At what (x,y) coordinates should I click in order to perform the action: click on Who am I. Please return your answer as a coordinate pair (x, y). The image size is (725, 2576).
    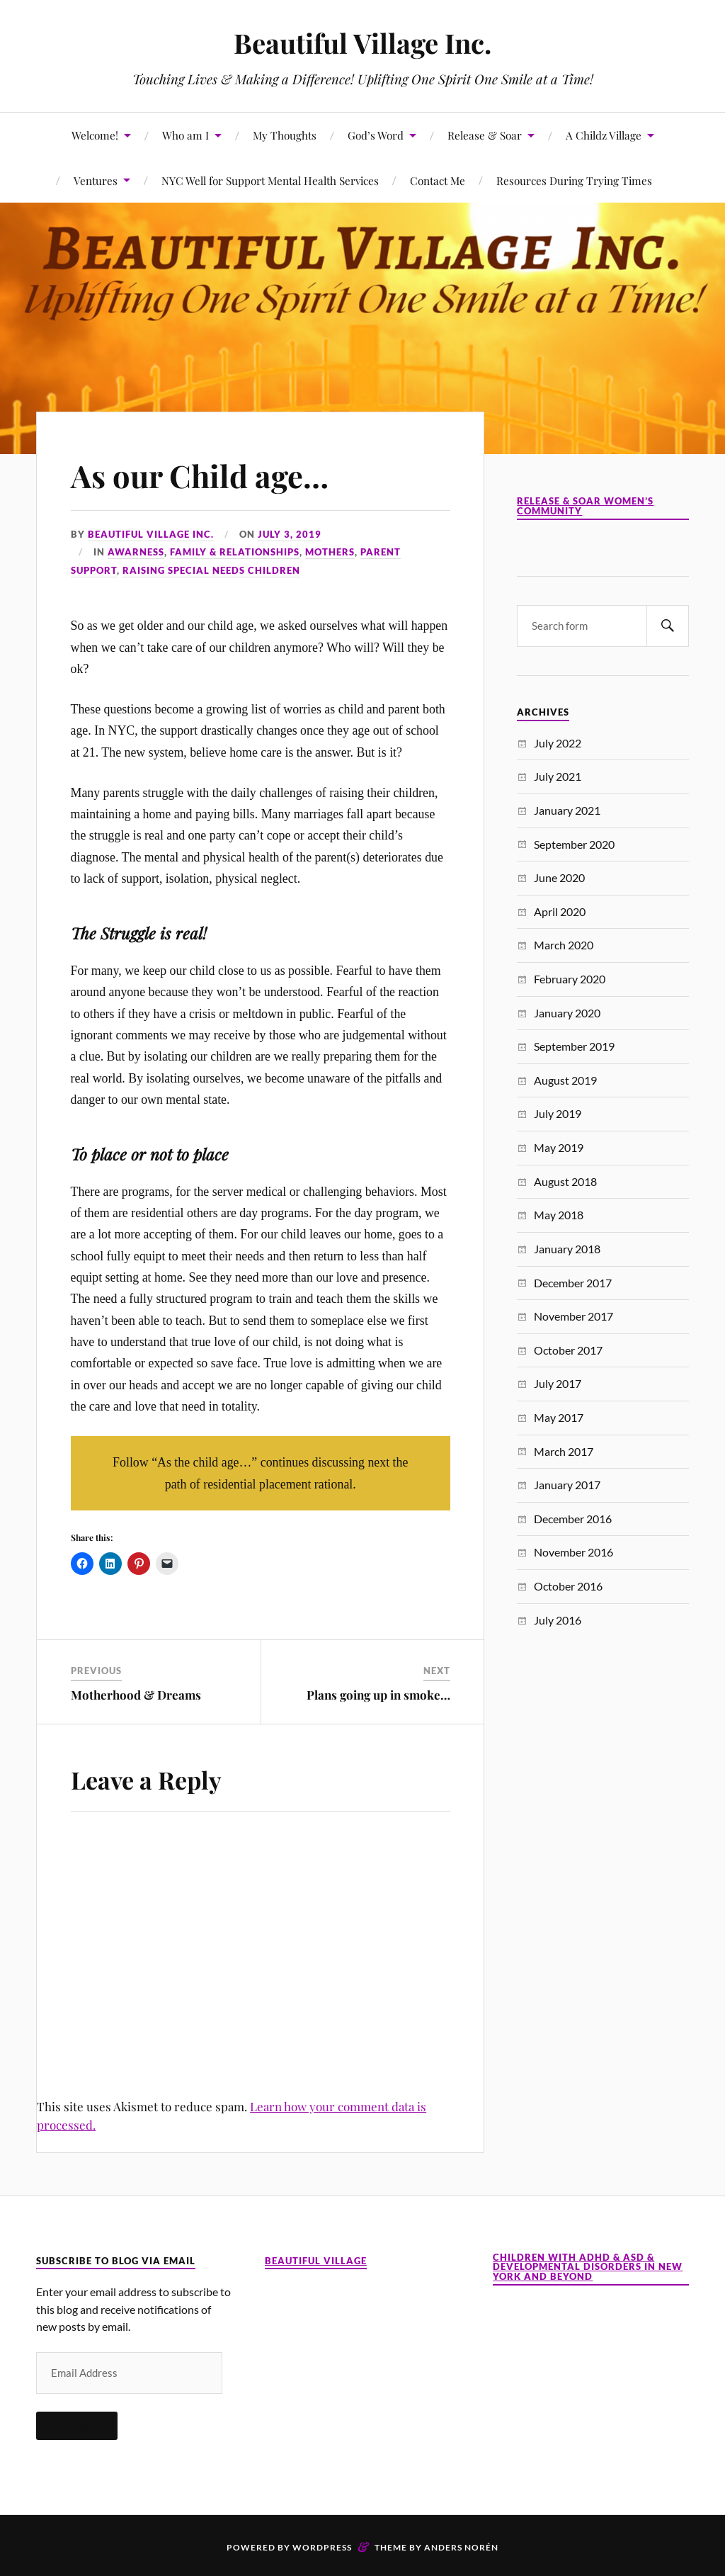
    Looking at the image, I should click on (185, 135).